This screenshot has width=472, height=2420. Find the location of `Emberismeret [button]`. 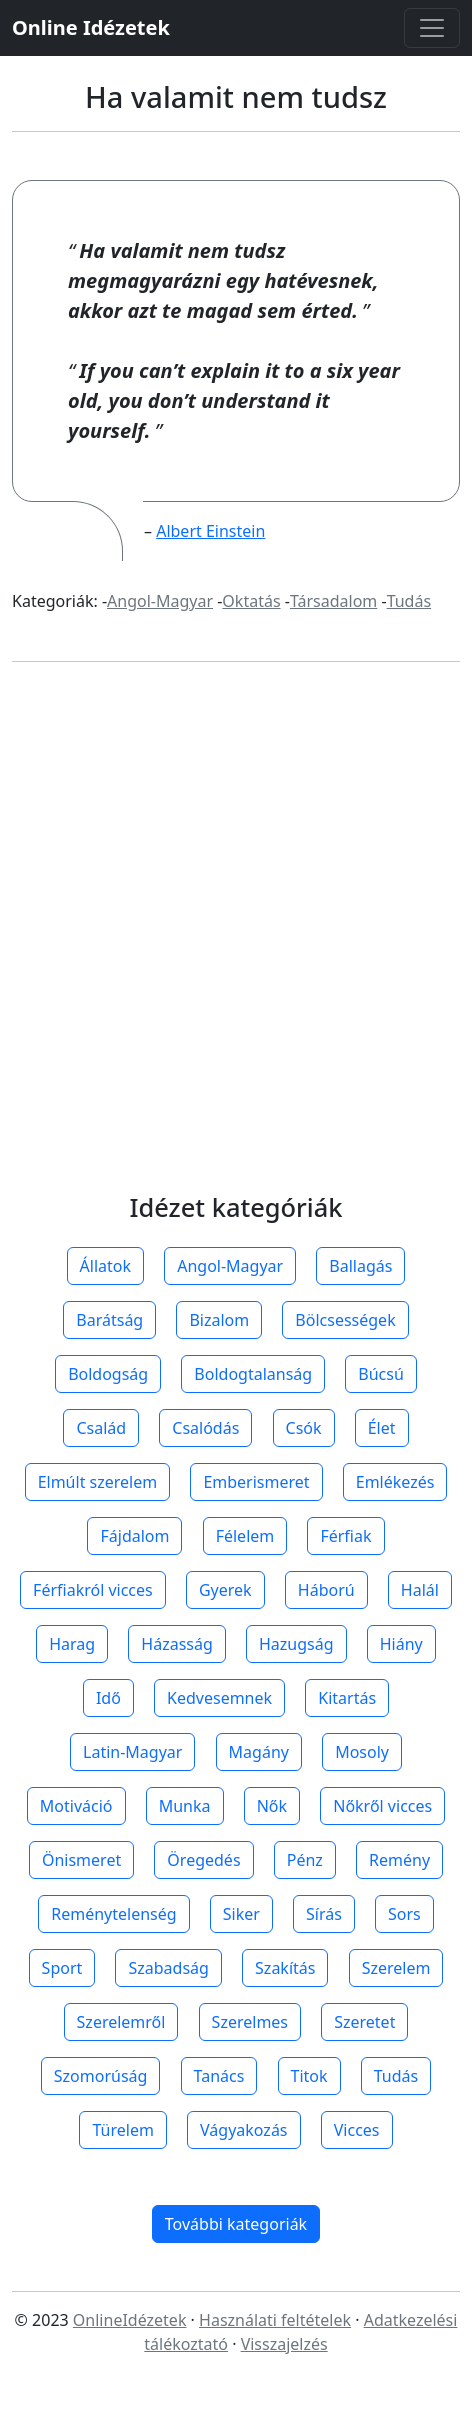

Emberismeret [button] is located at coordinates (256, 1482).